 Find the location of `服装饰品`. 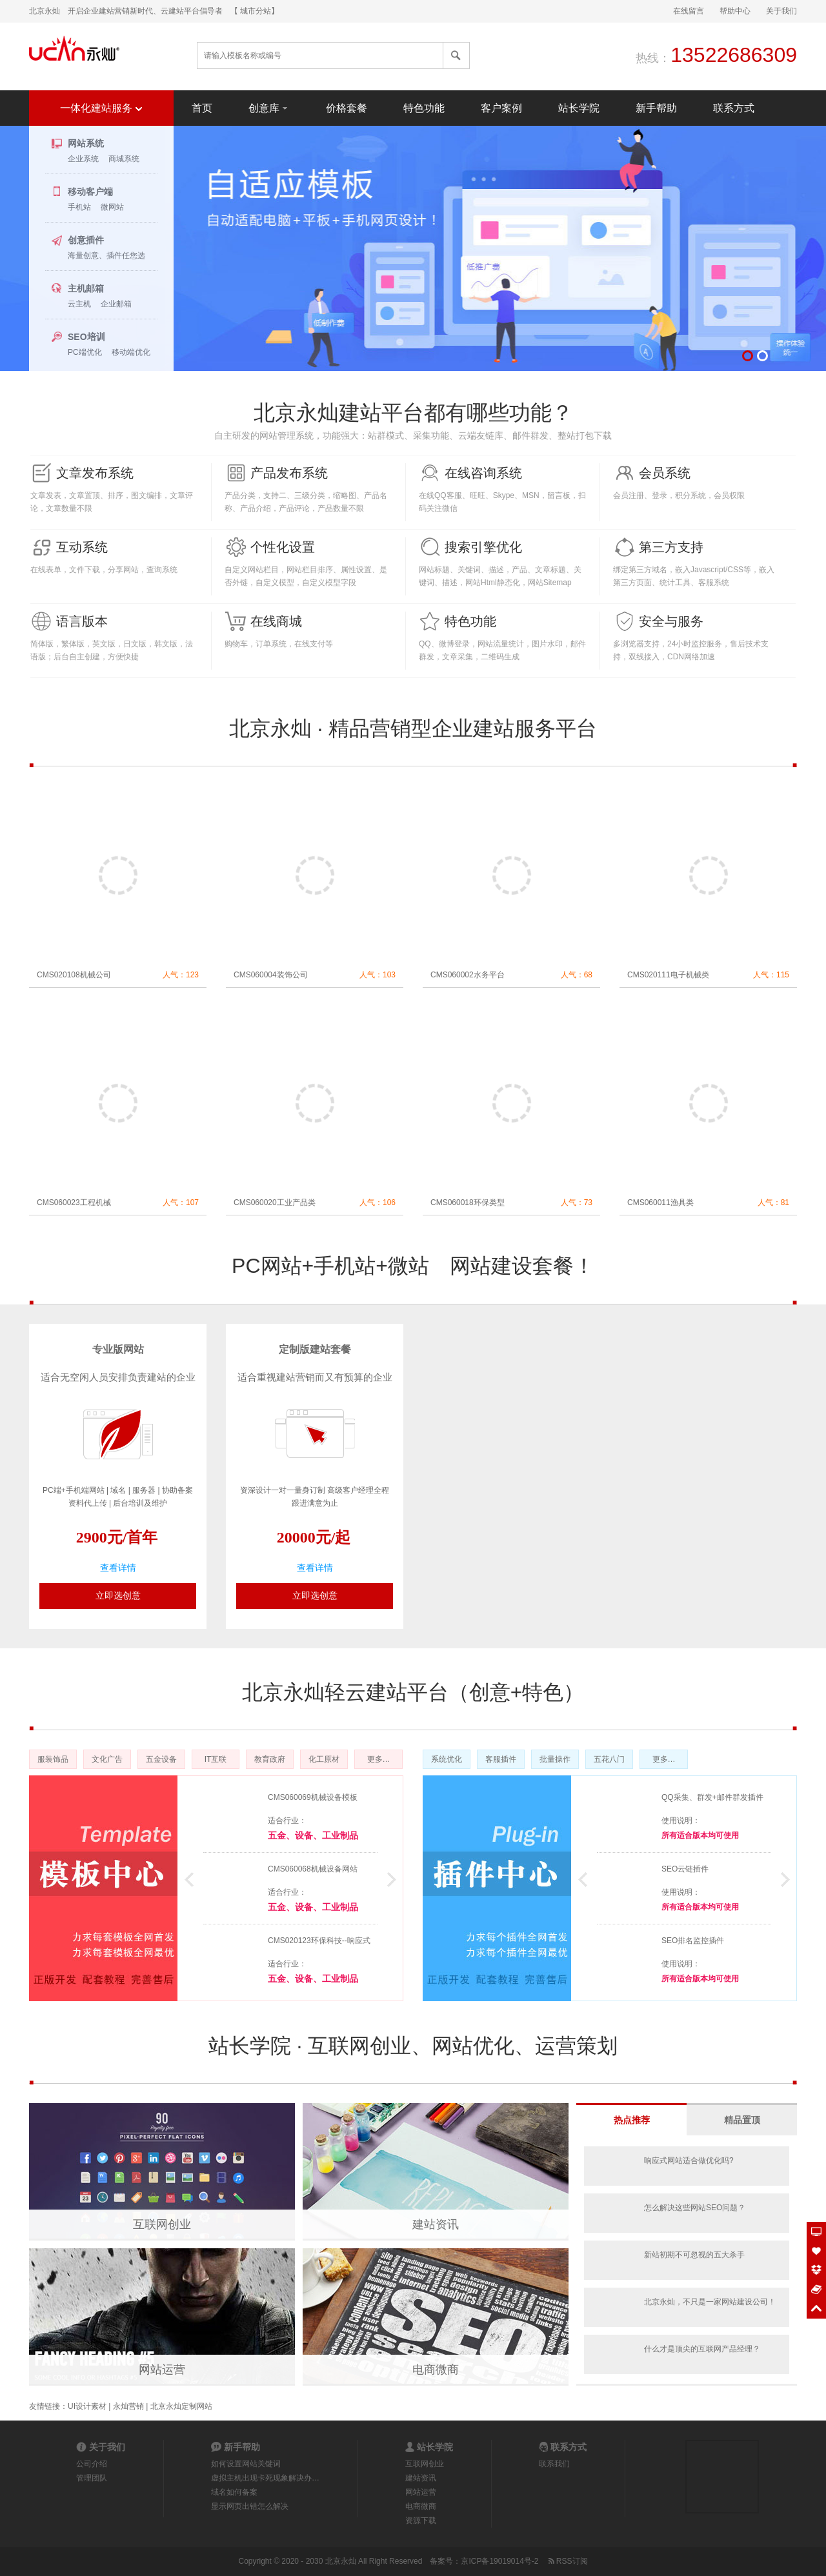

服装饰品 is located at coordinates (52, 1759).